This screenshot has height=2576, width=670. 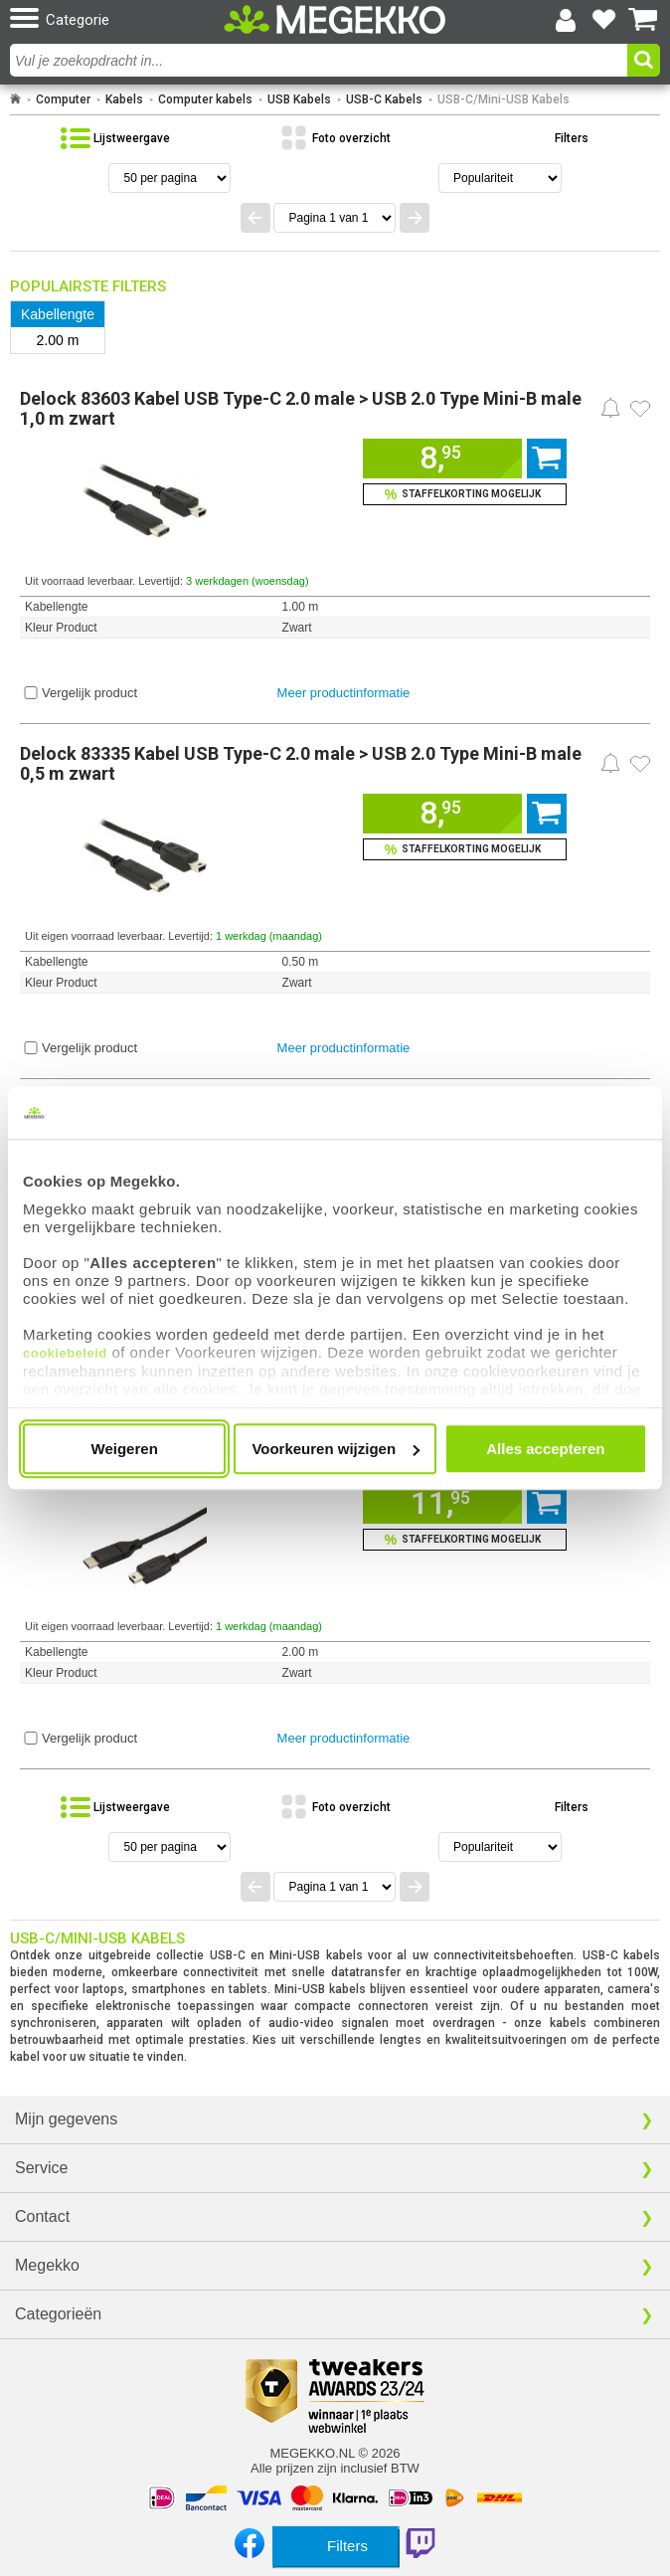 I want to click on [Ga naar homepage], so click(x=15, y=99).